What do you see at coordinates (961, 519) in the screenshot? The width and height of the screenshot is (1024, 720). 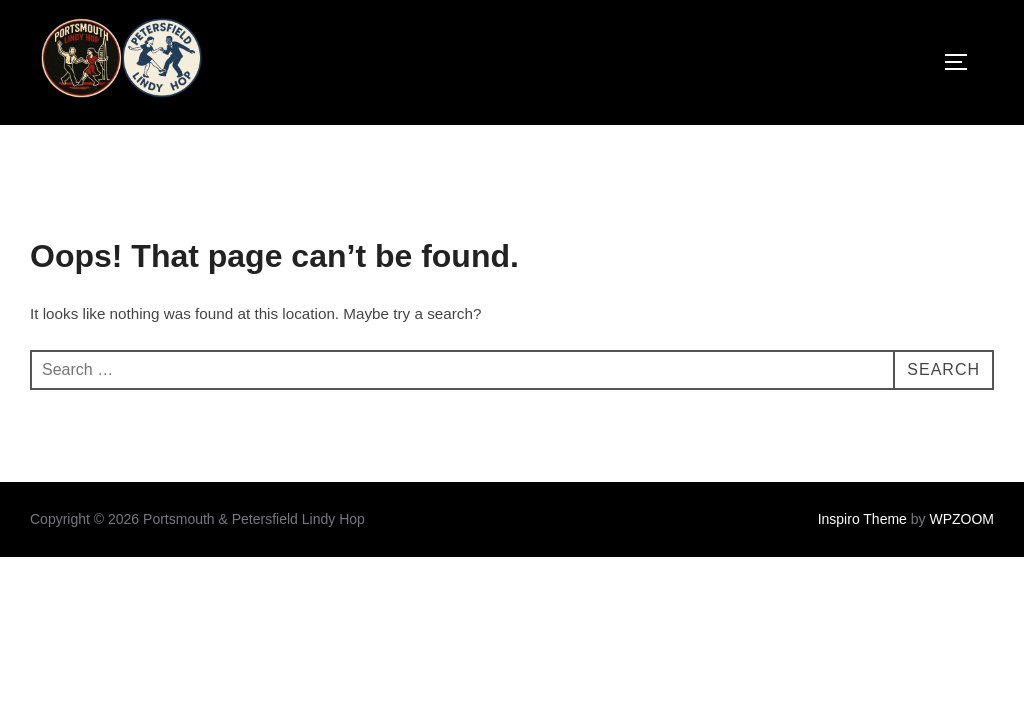 I see `WPZOOM` at bounding box center [961, 519].